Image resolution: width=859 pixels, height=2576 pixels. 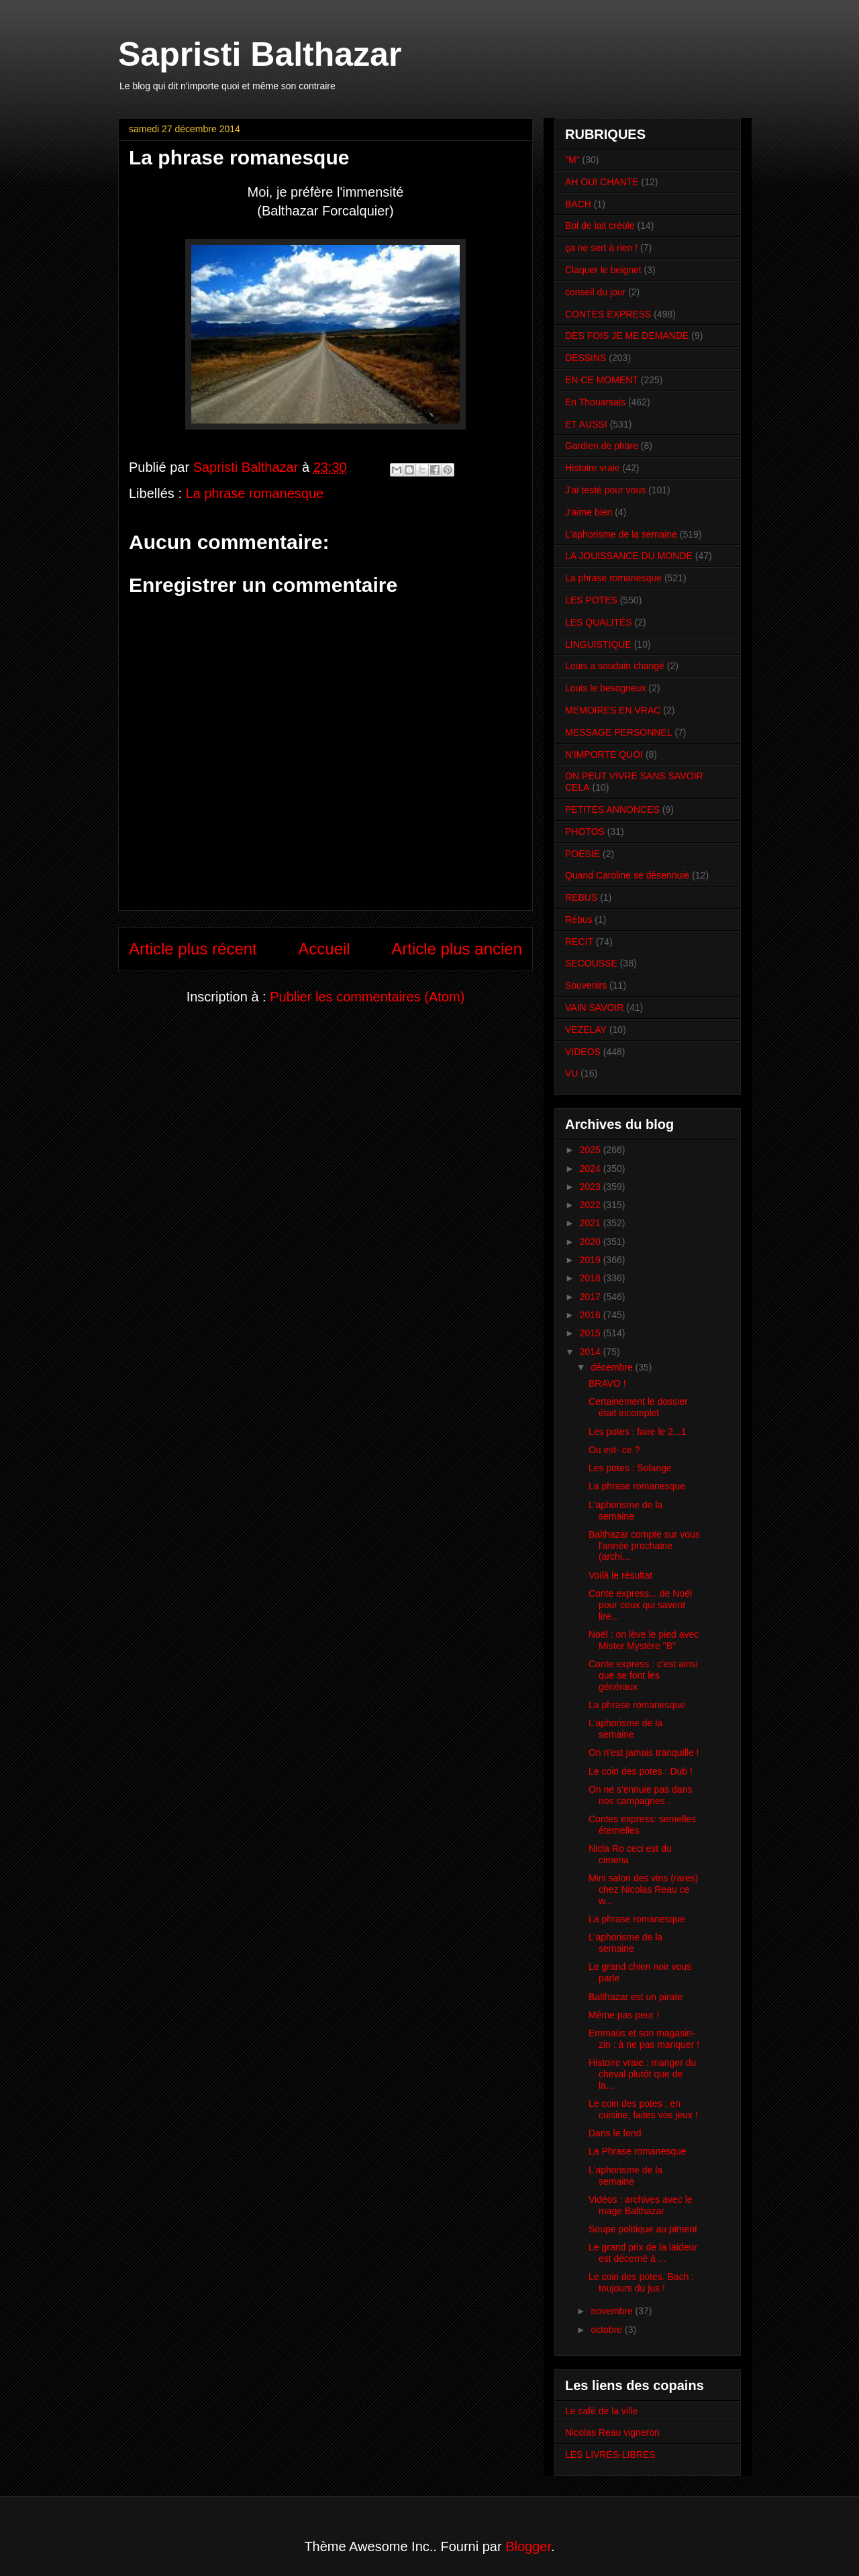 I want to click on conseil du jour, so click(x=595, y=292).